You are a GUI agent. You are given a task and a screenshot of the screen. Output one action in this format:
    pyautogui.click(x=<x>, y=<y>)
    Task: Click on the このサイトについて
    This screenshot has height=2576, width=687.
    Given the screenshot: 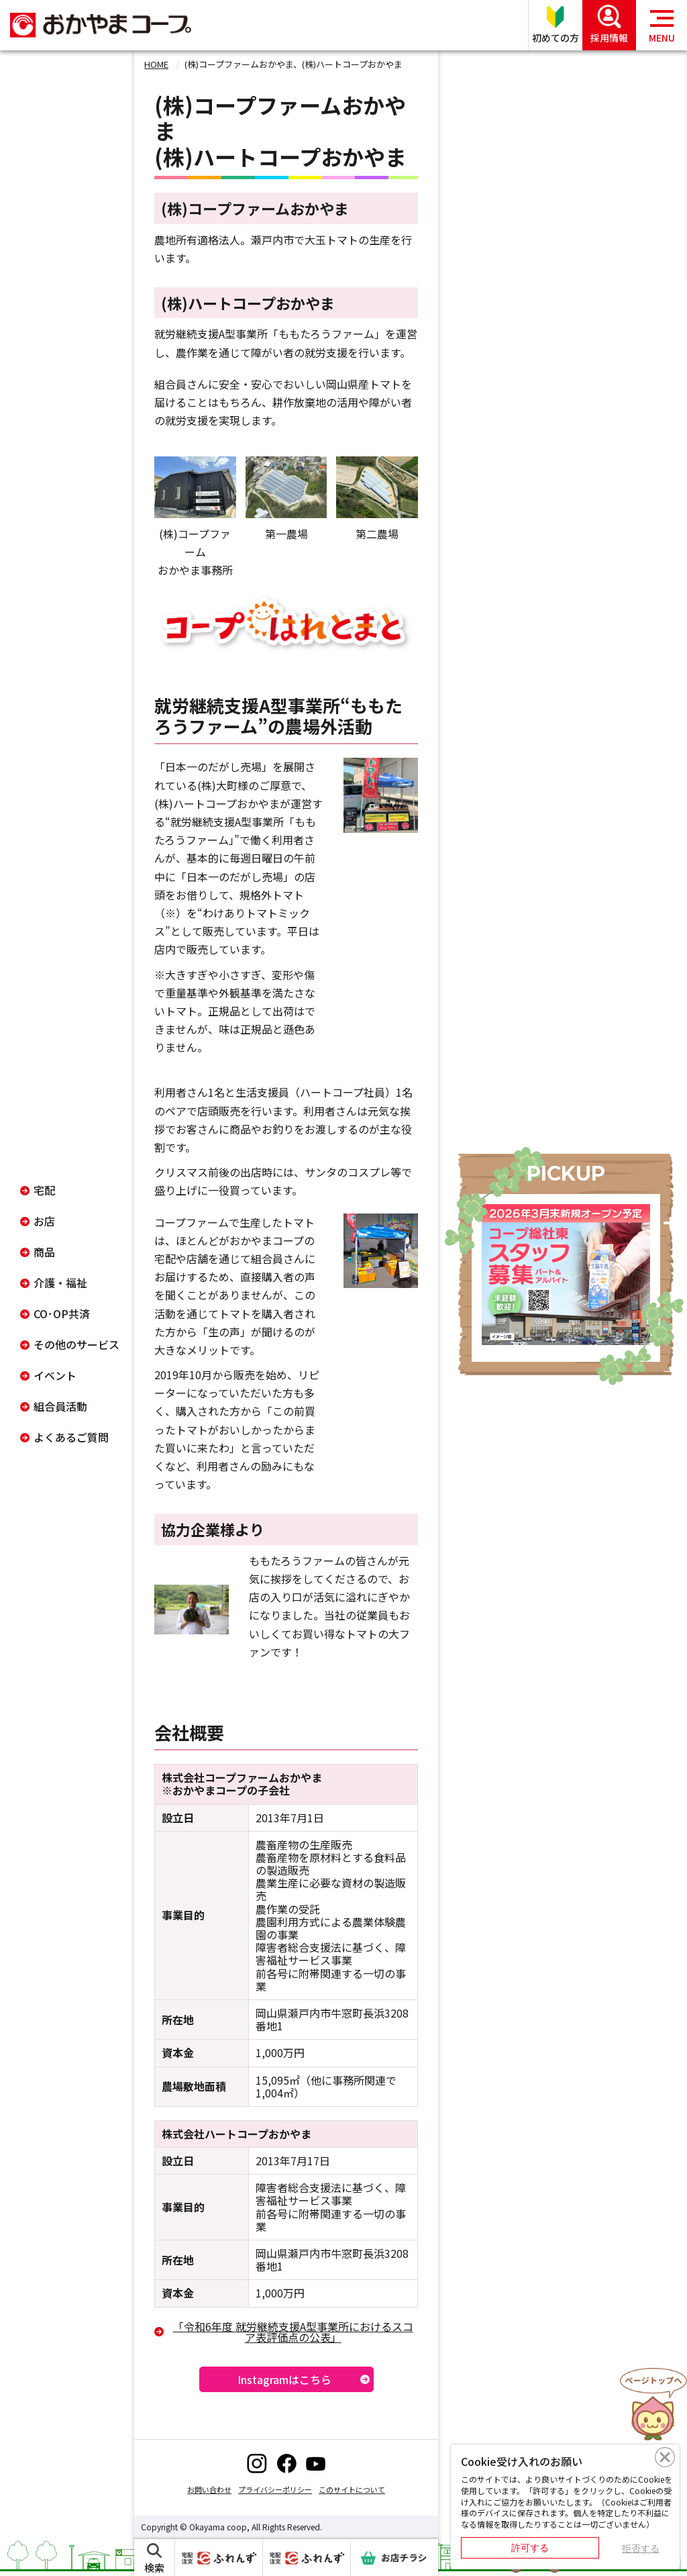 What is the action you would take?
    pyautogui.click(x=352, y=2489)
    